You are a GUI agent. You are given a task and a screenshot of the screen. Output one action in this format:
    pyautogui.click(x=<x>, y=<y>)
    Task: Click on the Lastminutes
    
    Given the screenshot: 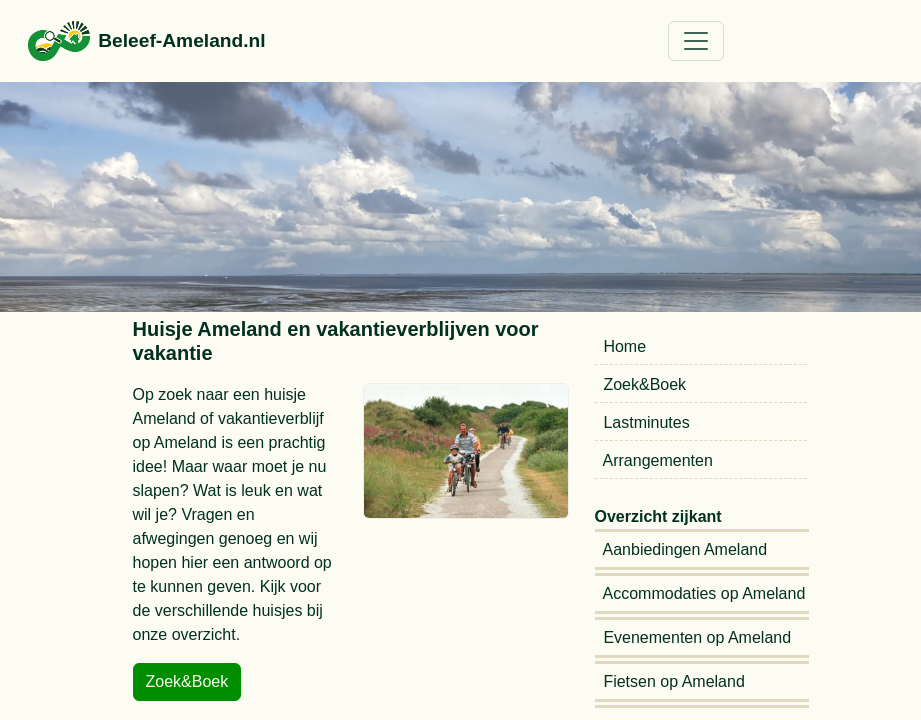 What is the action you would take?
    pyautogui.click(x=649, y=422)
    